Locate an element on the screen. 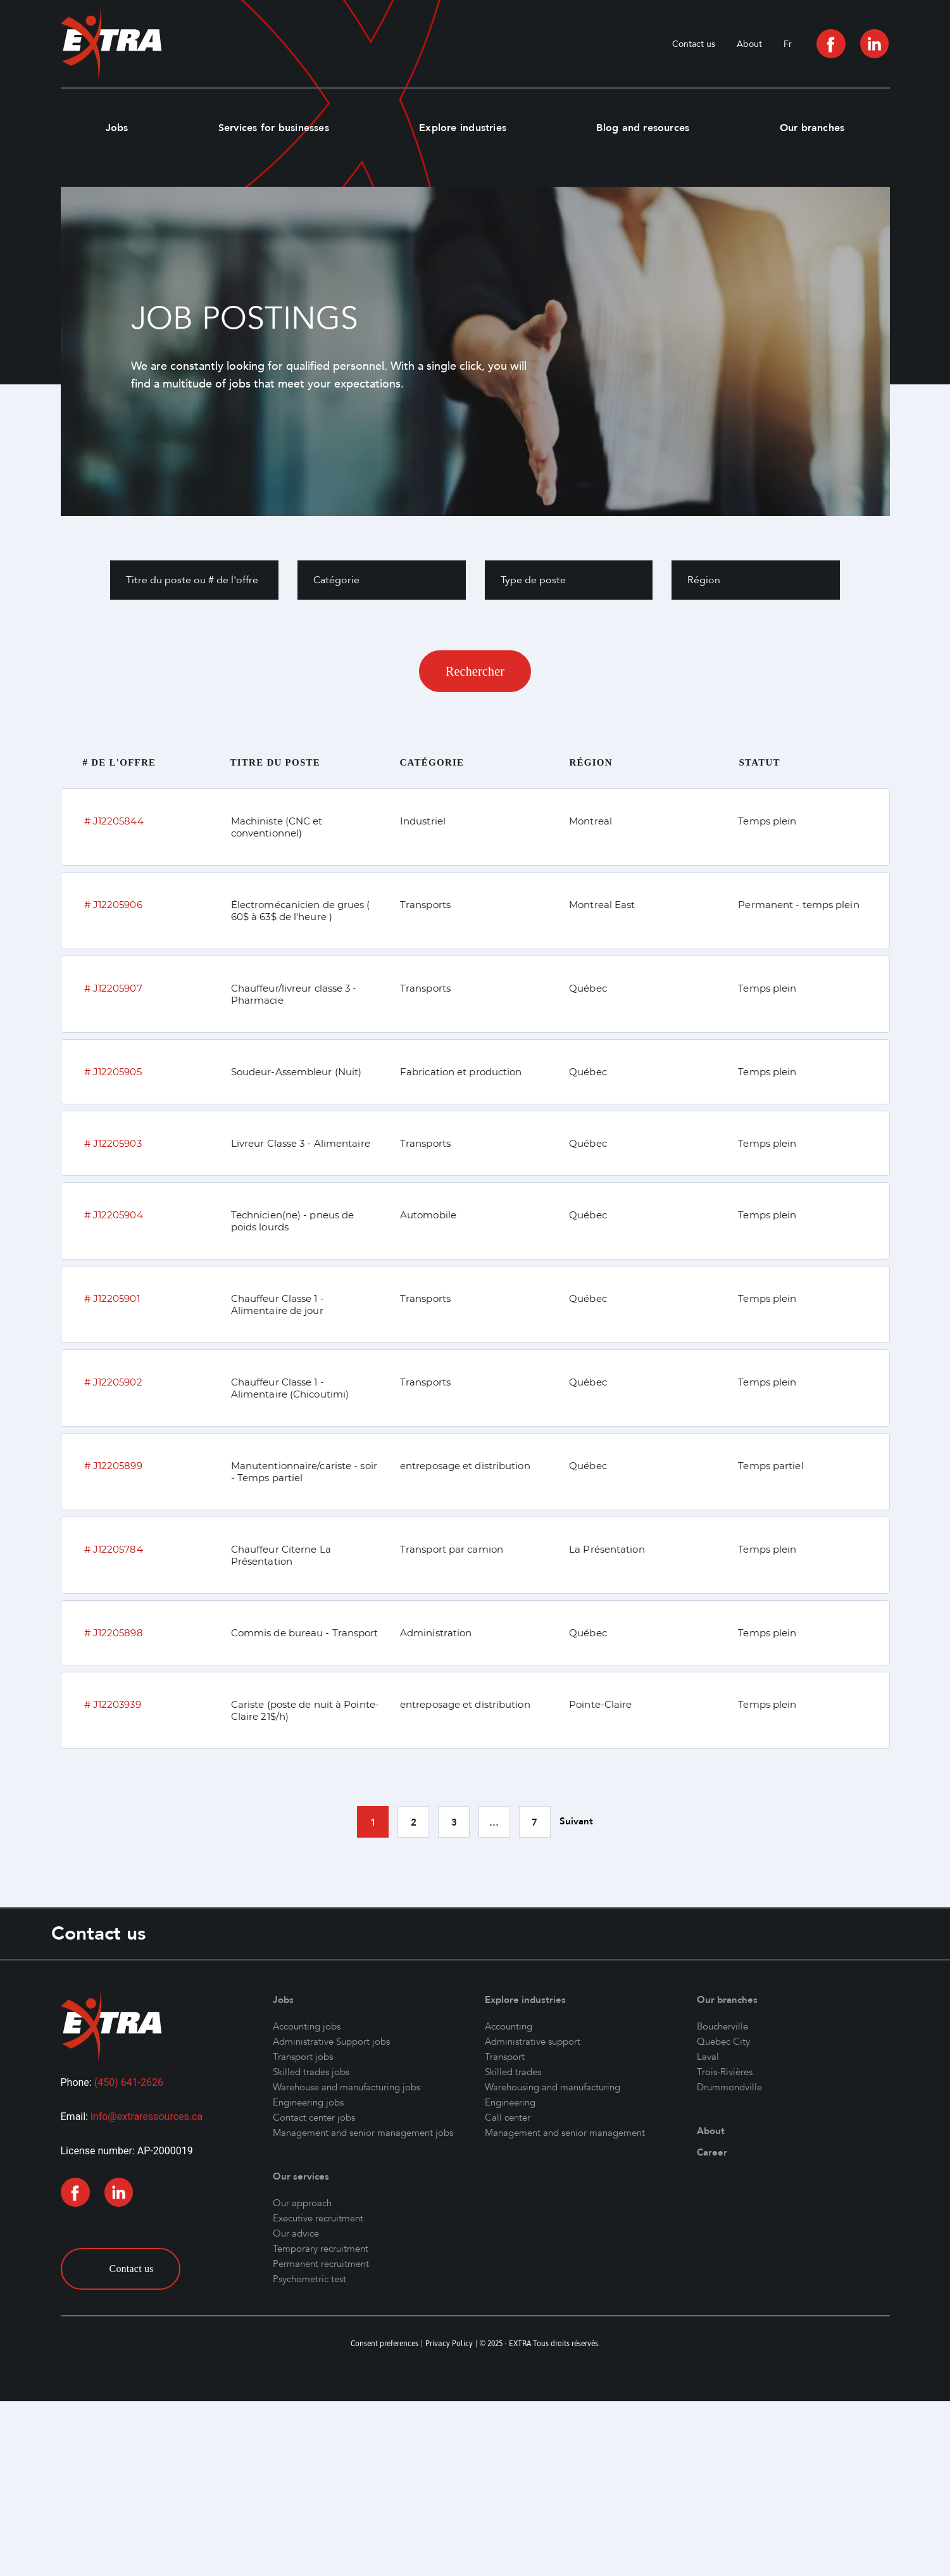 The image size is (950, 2576). Management and senior management is located at coordinates (565, 2132).